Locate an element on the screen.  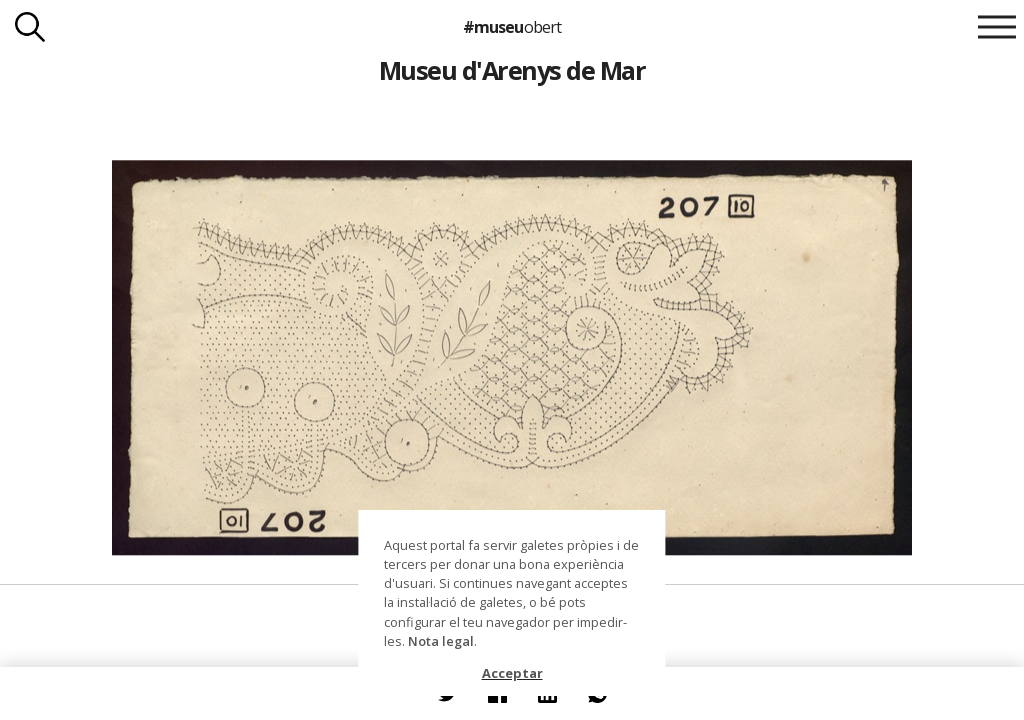
Museu d'Arenys de Mar is located at coordinates (512, 70).